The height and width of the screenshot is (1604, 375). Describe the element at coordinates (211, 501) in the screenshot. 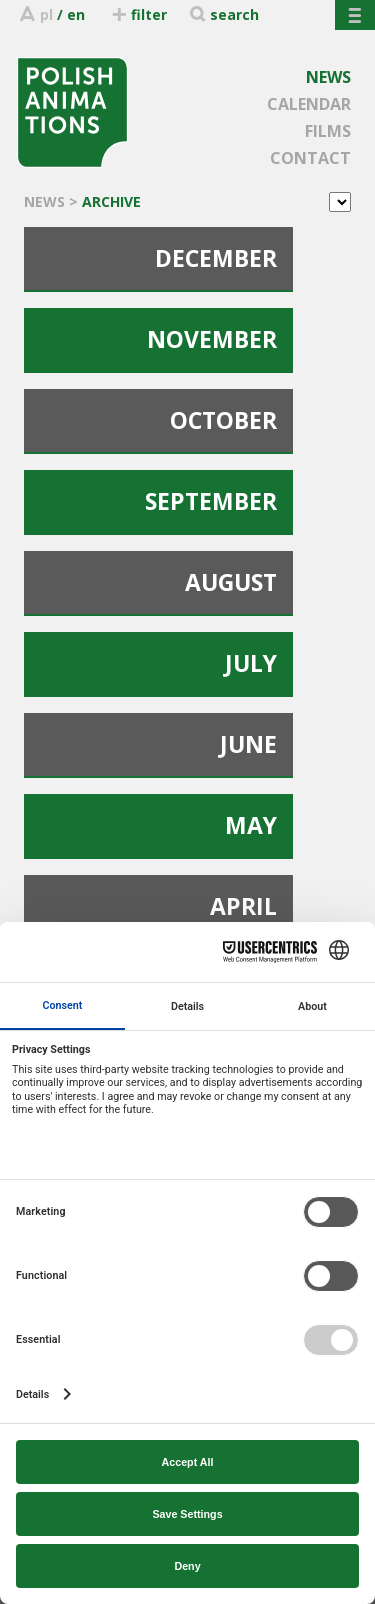

I see `SEPTEMBER` at that location.